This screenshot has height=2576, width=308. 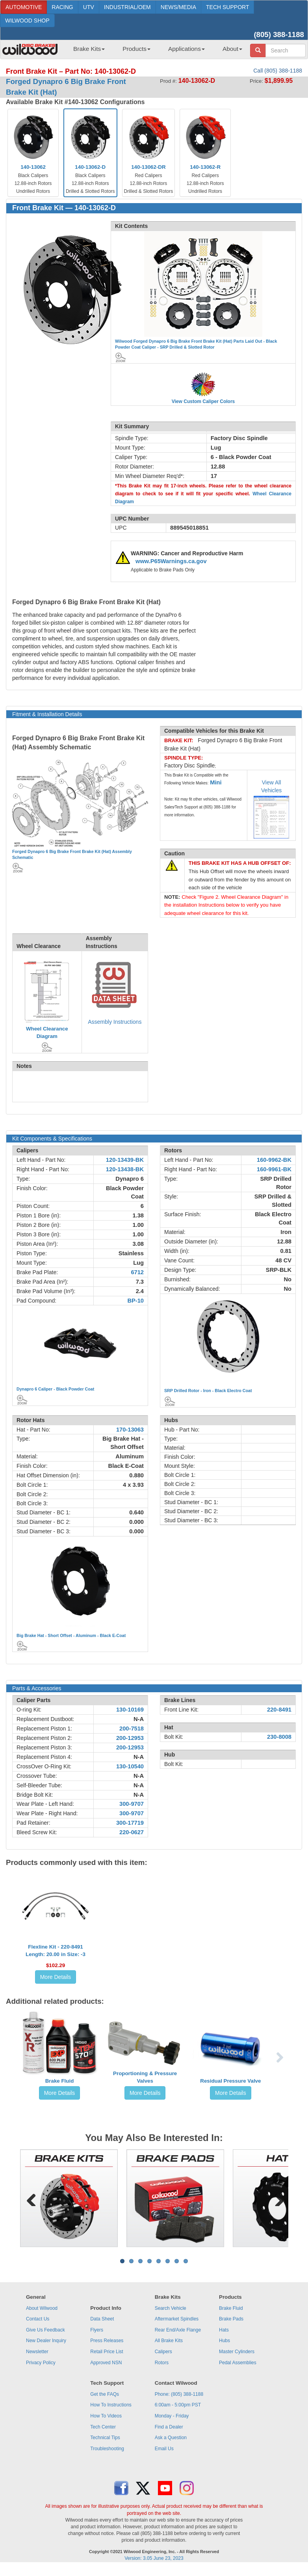 I want to click on How To Videos, so click(x=106, y=2416).